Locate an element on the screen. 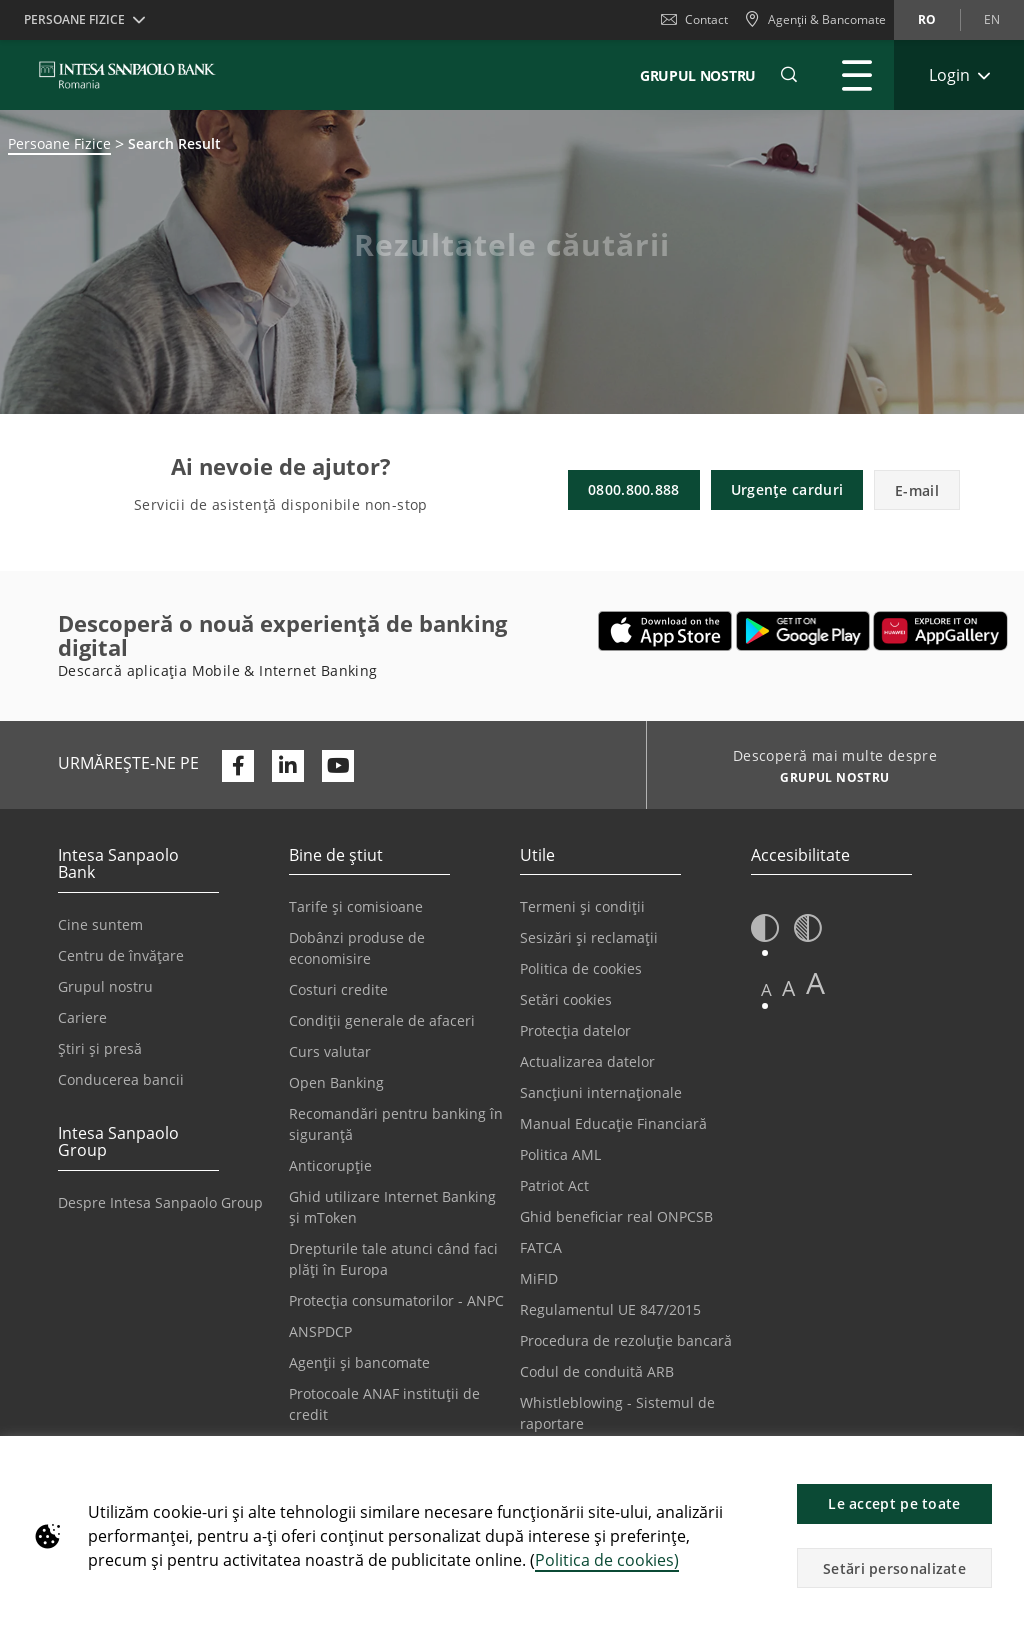  Cariere is located at coordinates (82, 1017).